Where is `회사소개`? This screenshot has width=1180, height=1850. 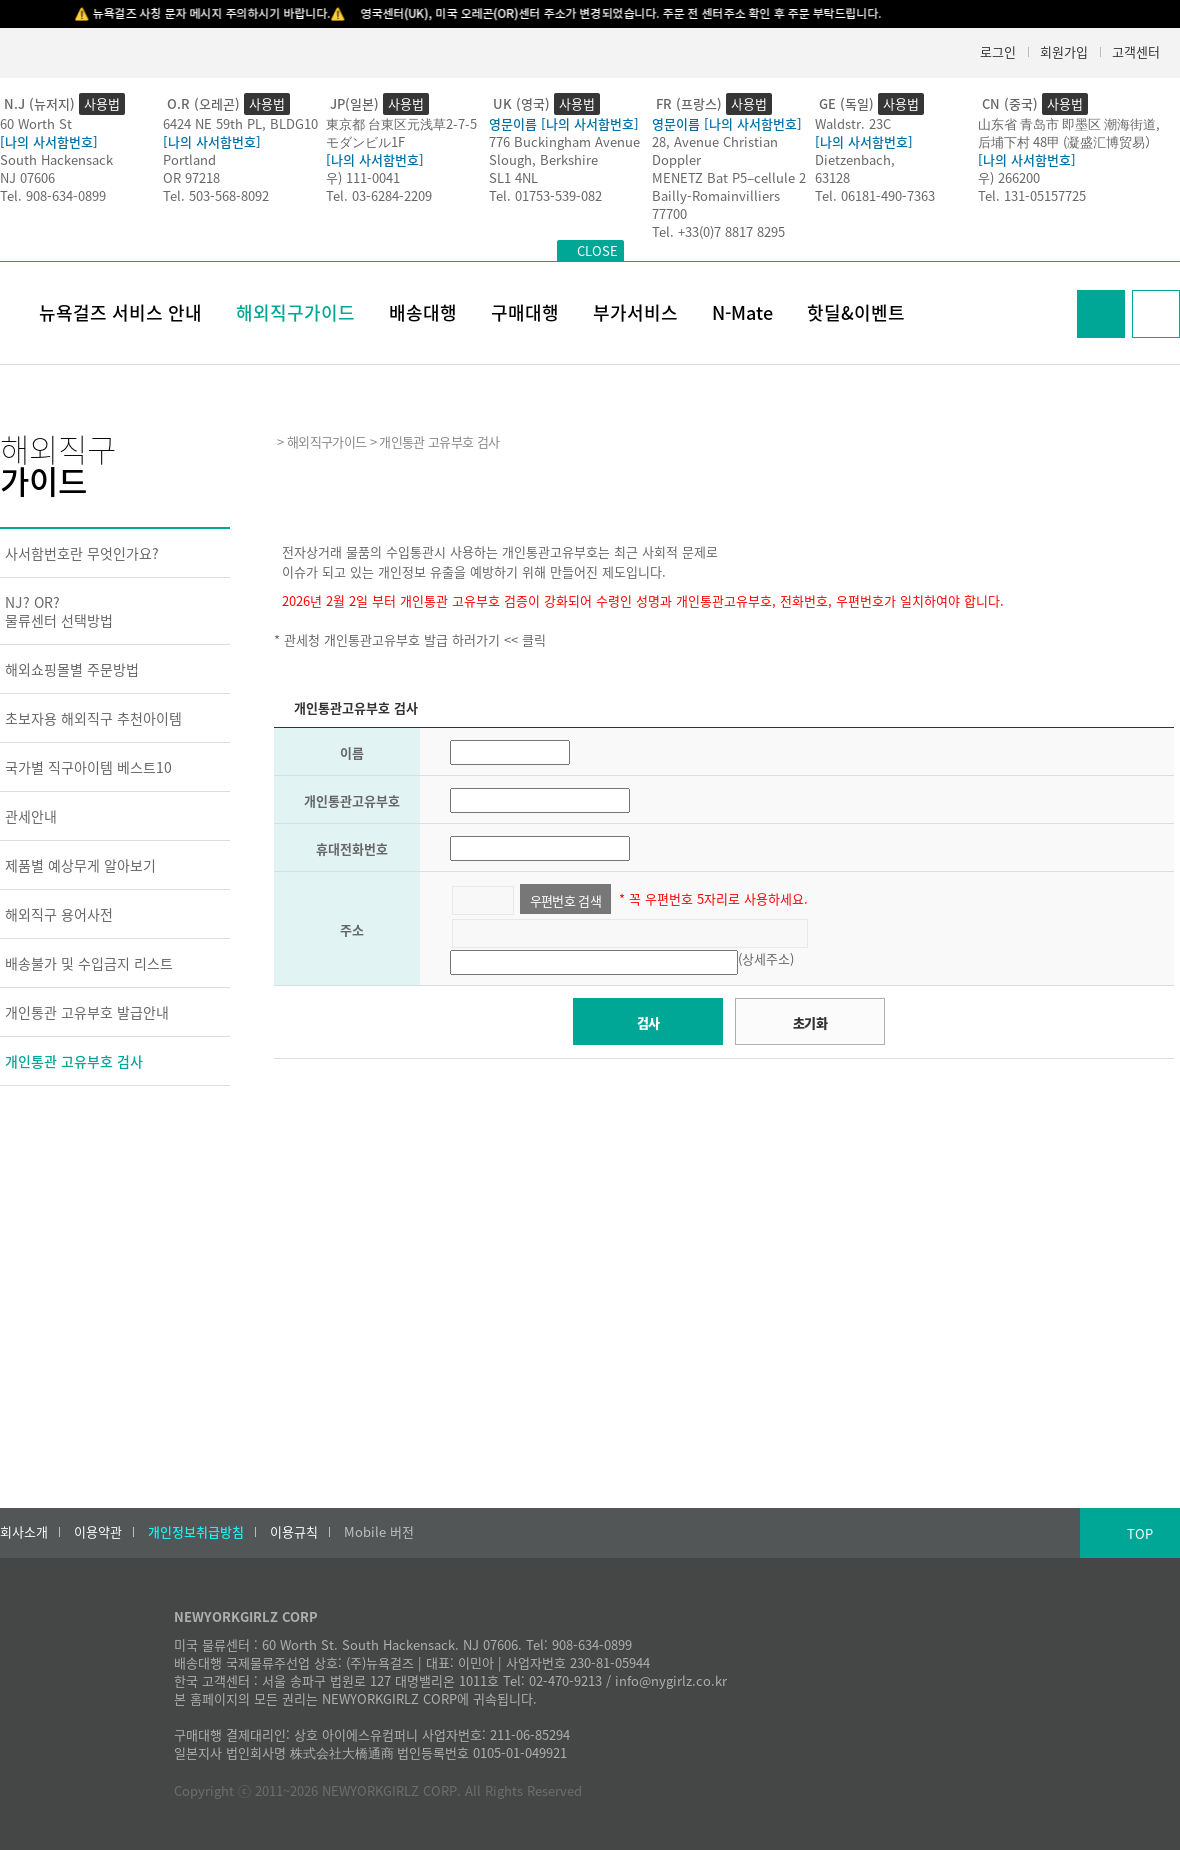
회사소개 is located at coordinates (24, 1532).